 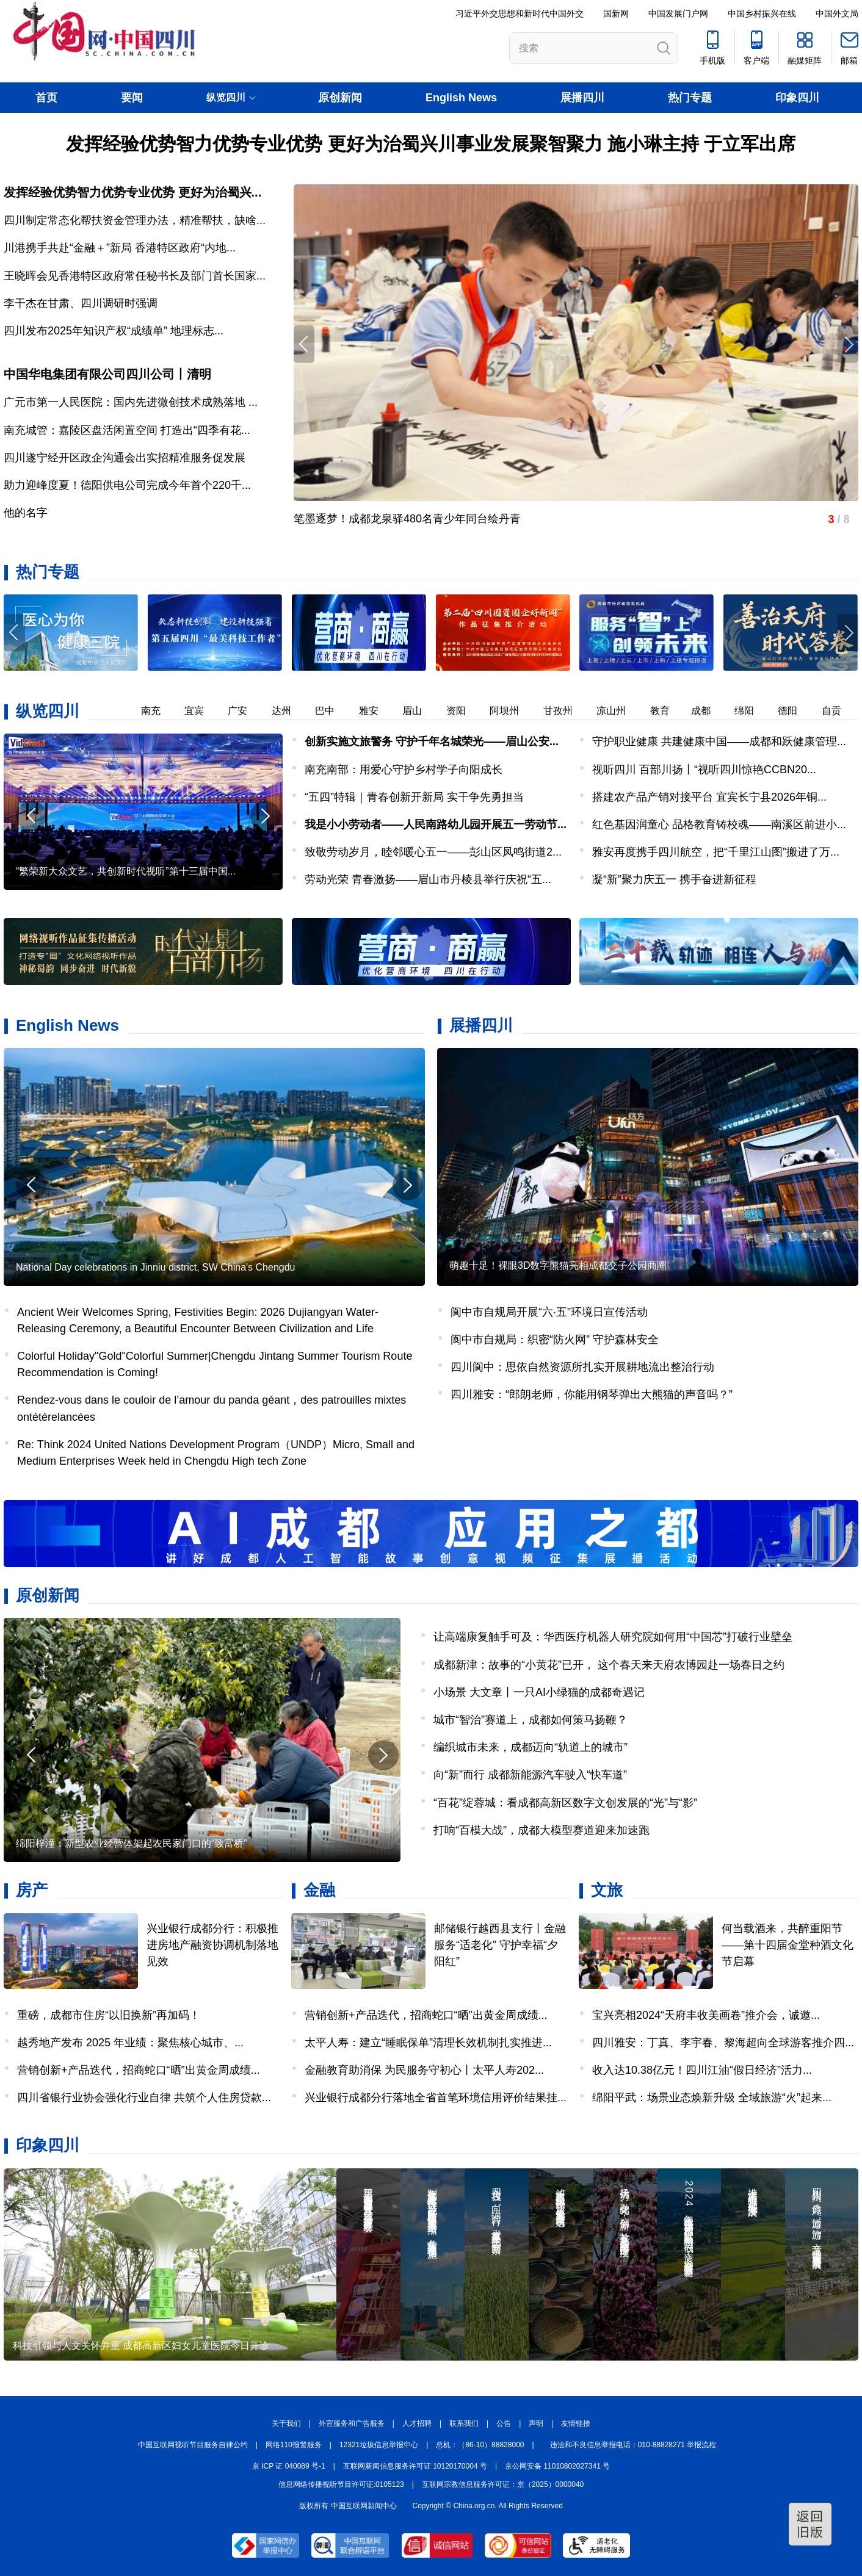 I want to click on 公告, so click(x=503, y=2423).